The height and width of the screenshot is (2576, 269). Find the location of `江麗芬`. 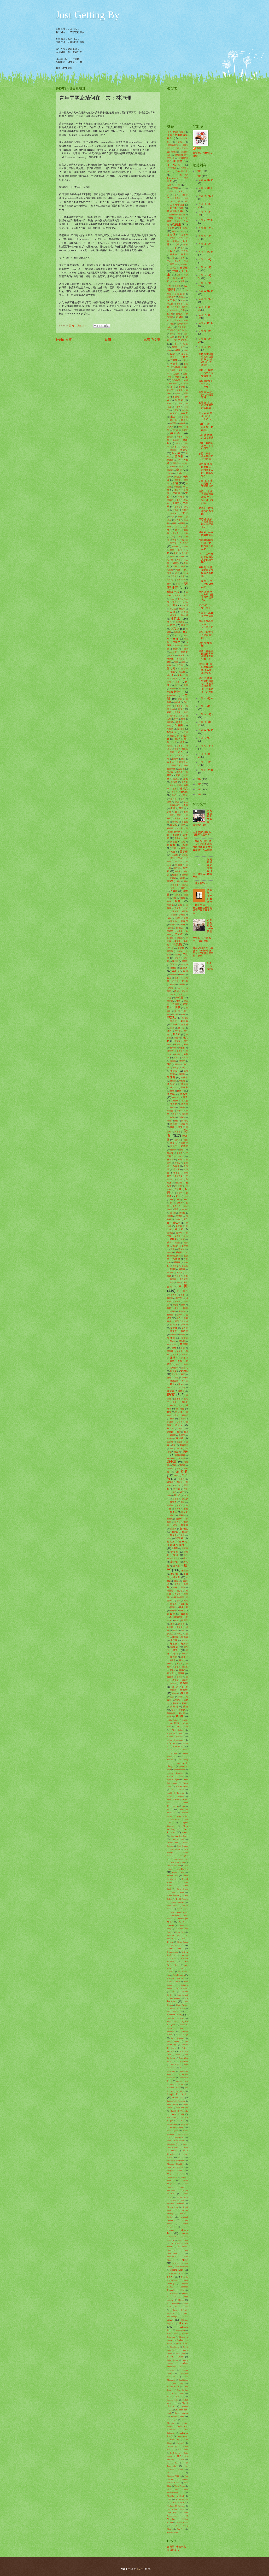

江麗芬 is located at coordinates (173, 360).